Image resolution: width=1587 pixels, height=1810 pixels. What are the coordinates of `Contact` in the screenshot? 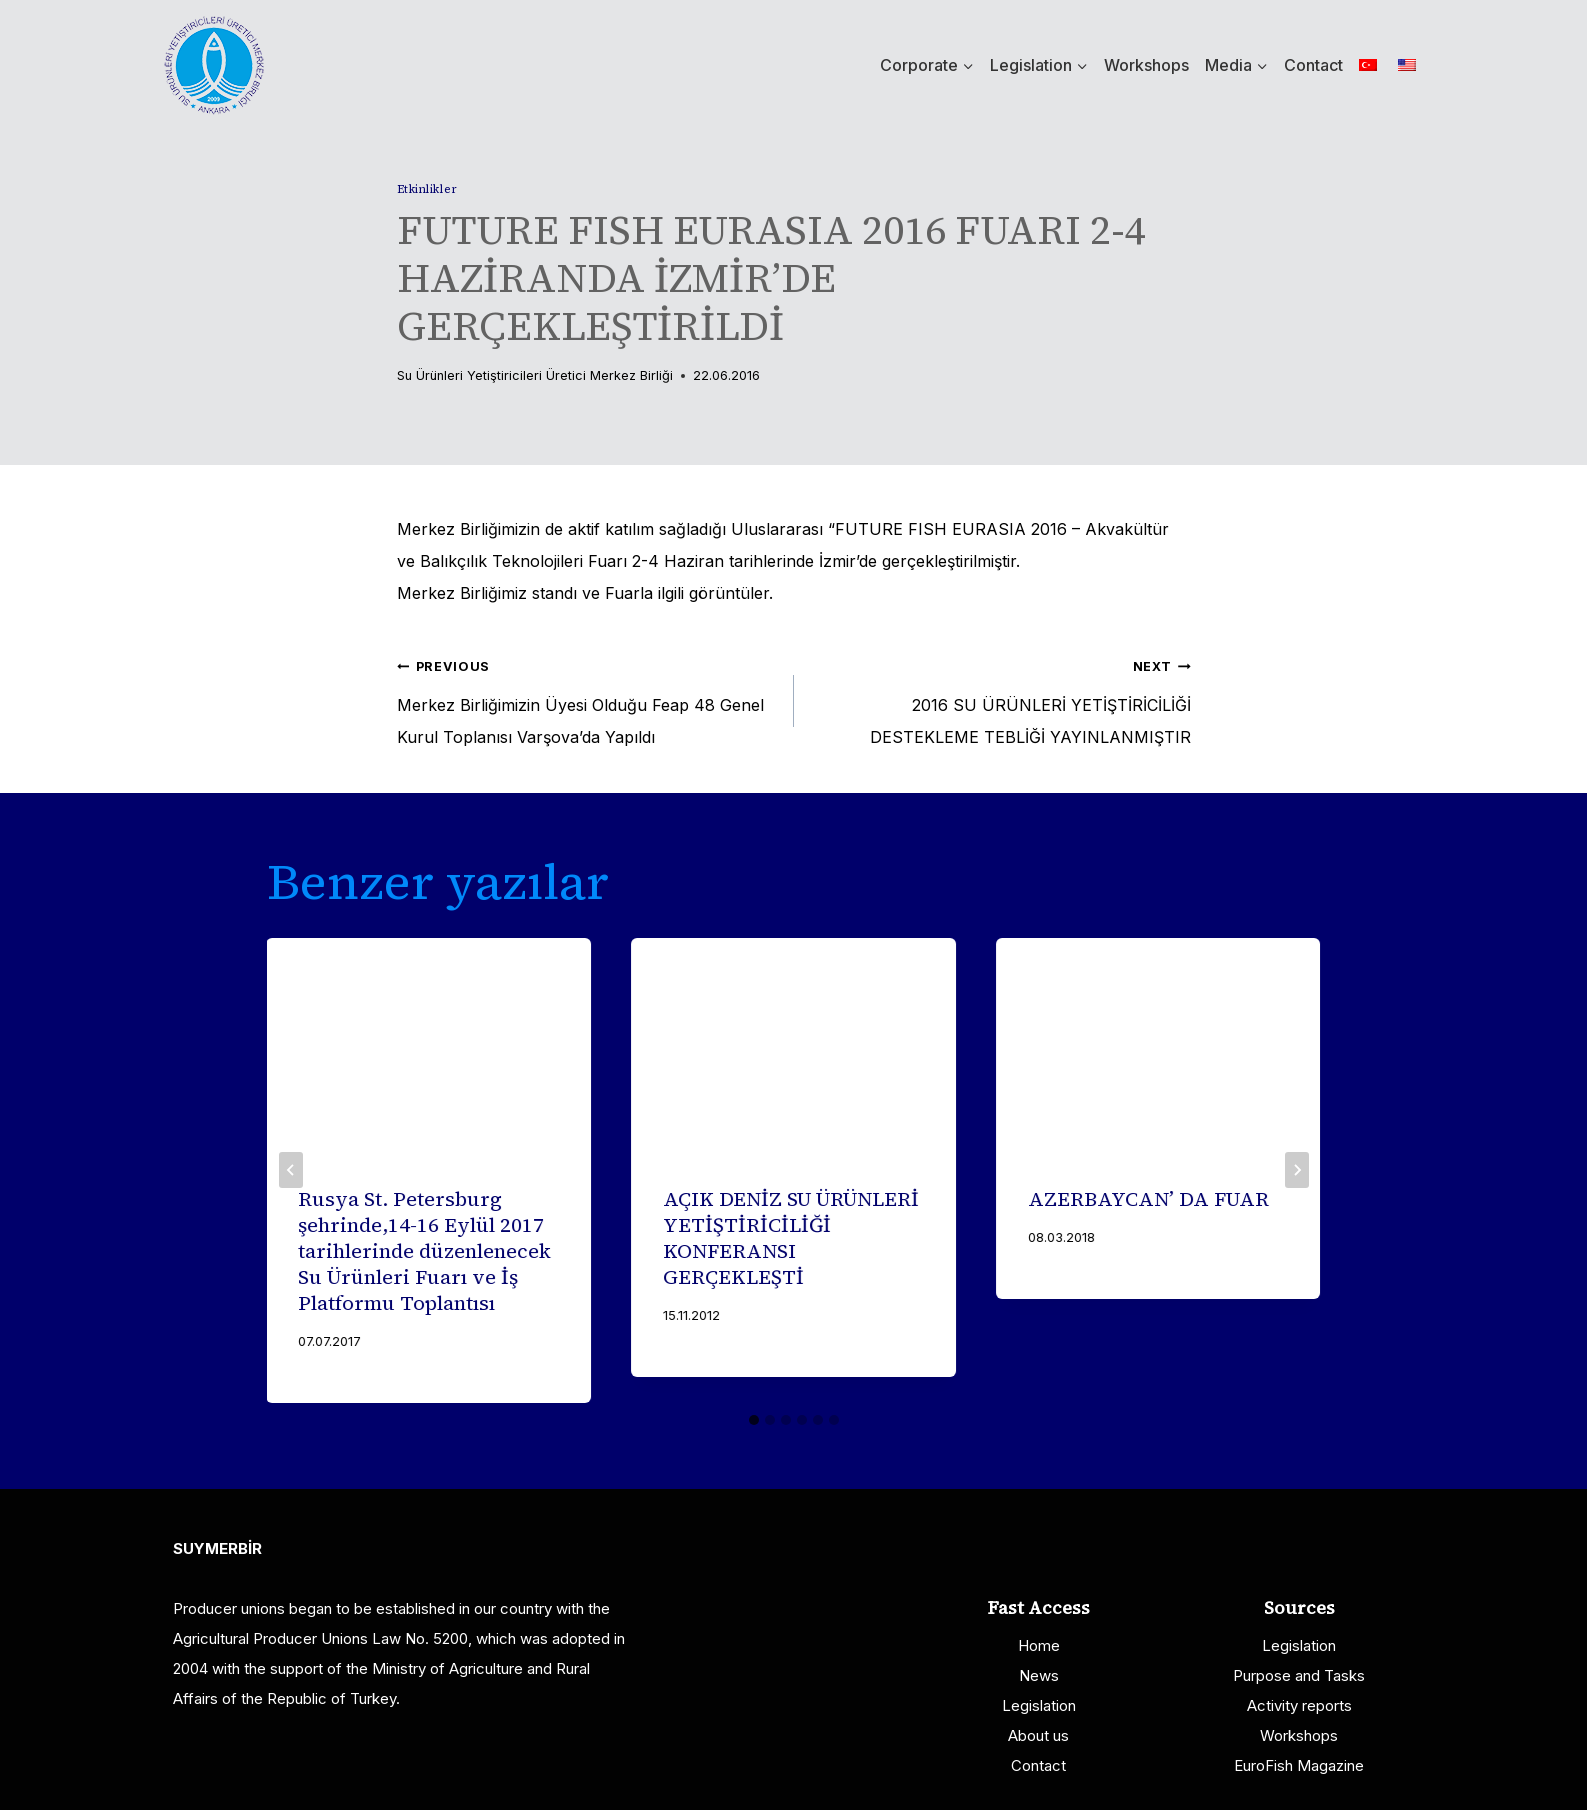 It's located at (1313, 65).